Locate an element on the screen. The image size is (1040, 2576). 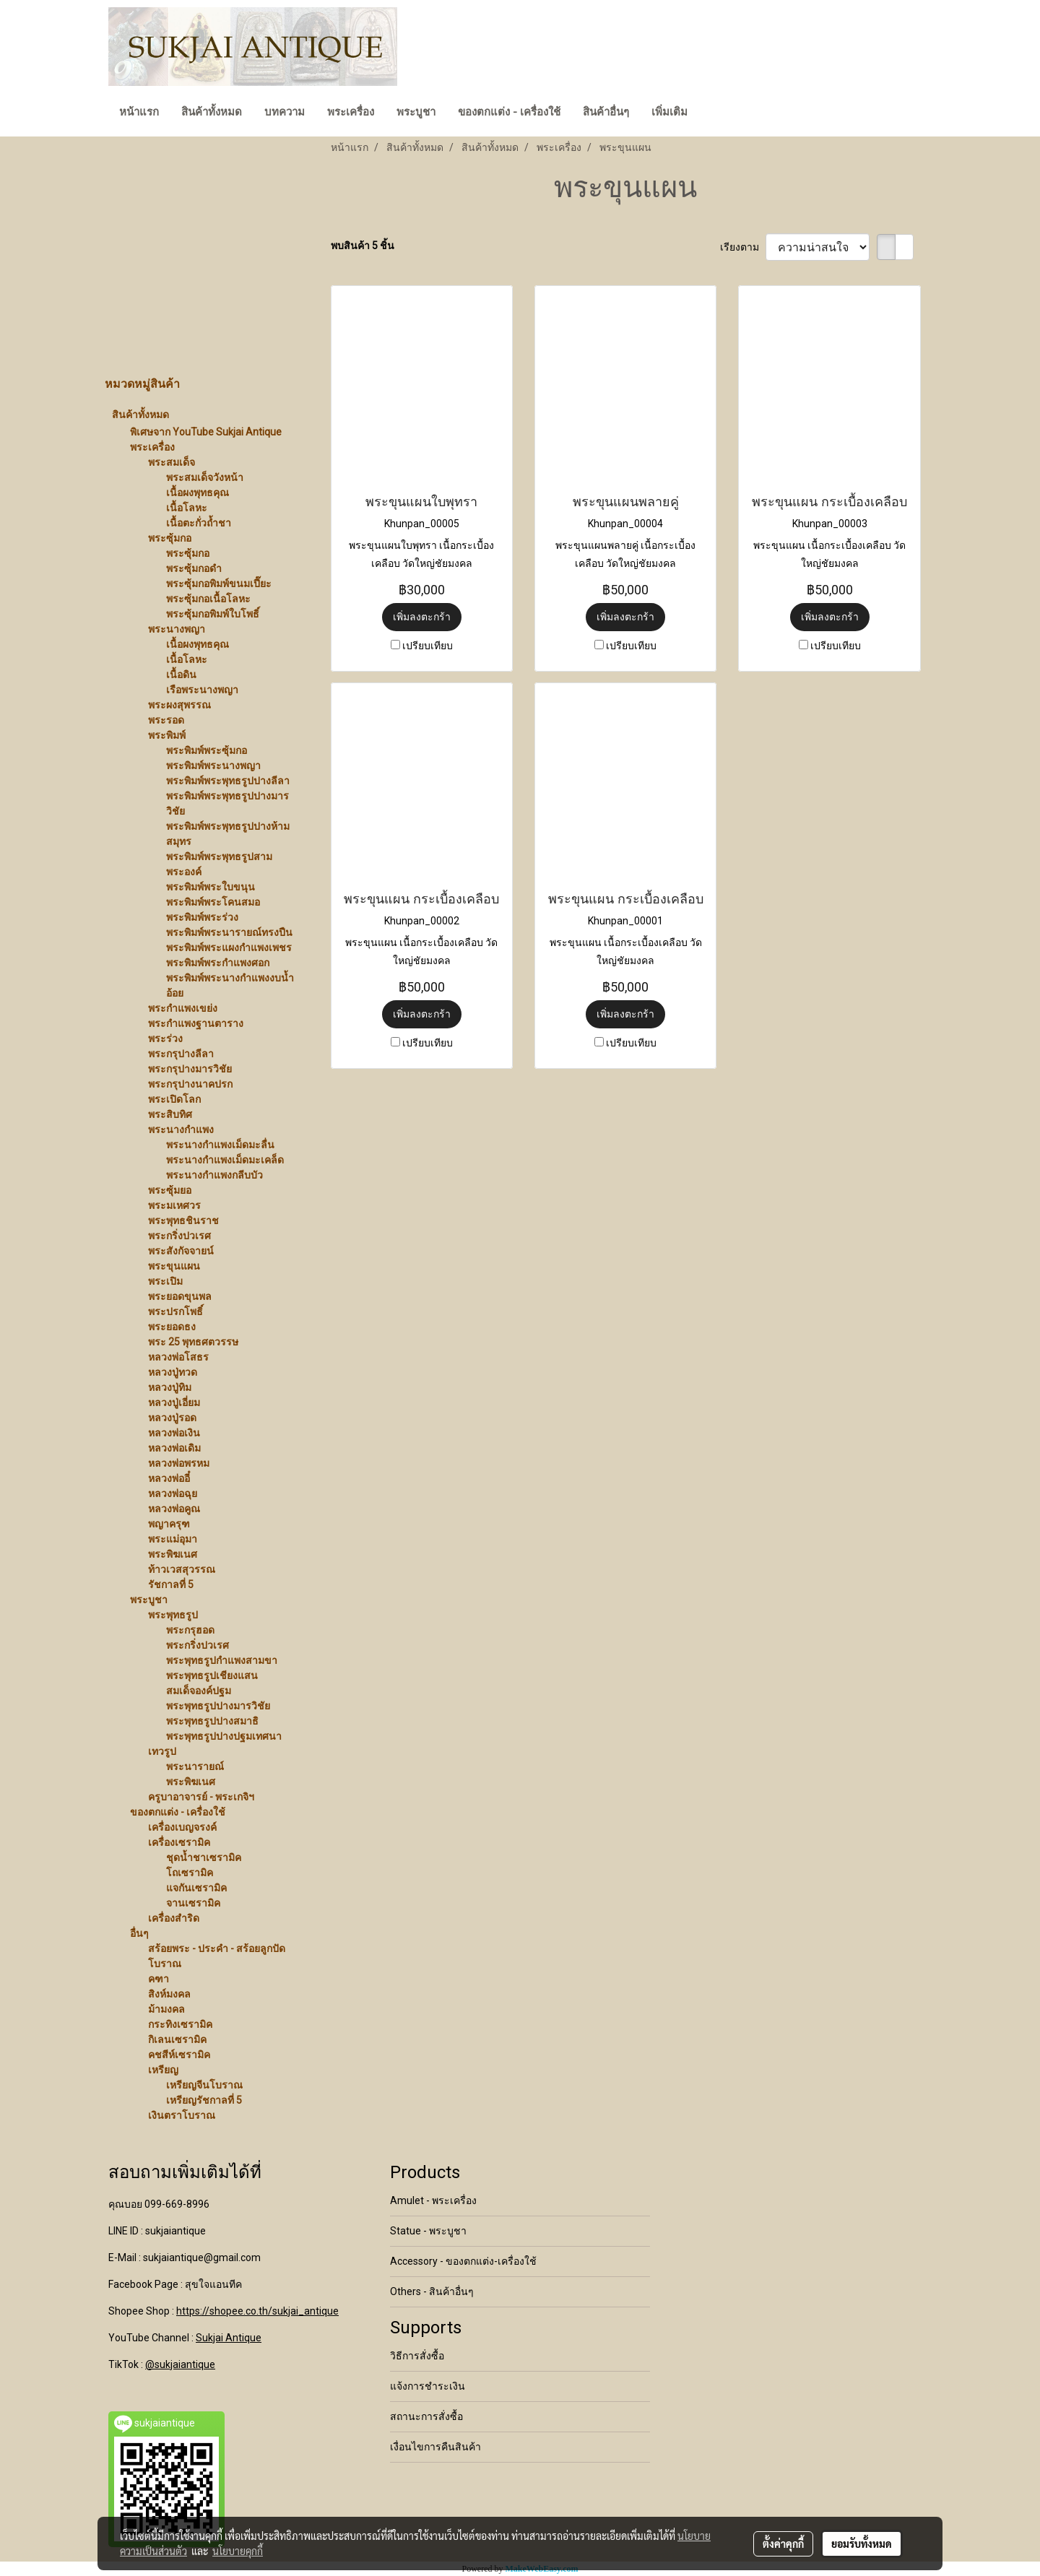
พระนางกำแพง is located at coordinates (181, 1129).